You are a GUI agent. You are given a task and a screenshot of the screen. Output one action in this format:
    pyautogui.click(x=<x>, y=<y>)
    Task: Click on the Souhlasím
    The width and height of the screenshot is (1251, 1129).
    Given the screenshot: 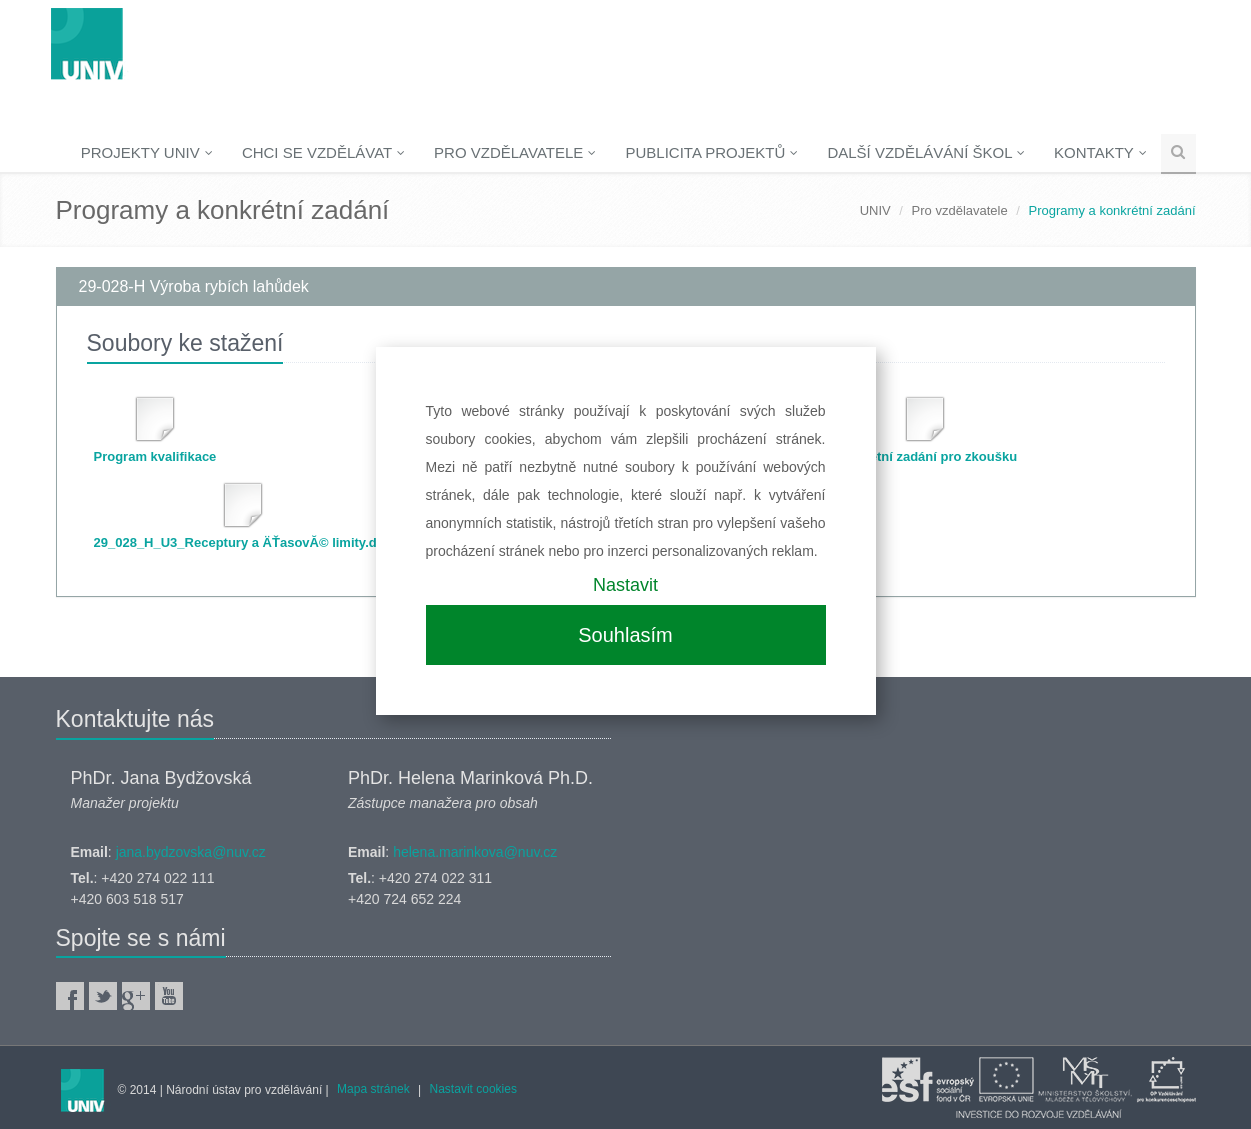 What is the action you would take?
    pyautogui.click(x=625, y=635)
    